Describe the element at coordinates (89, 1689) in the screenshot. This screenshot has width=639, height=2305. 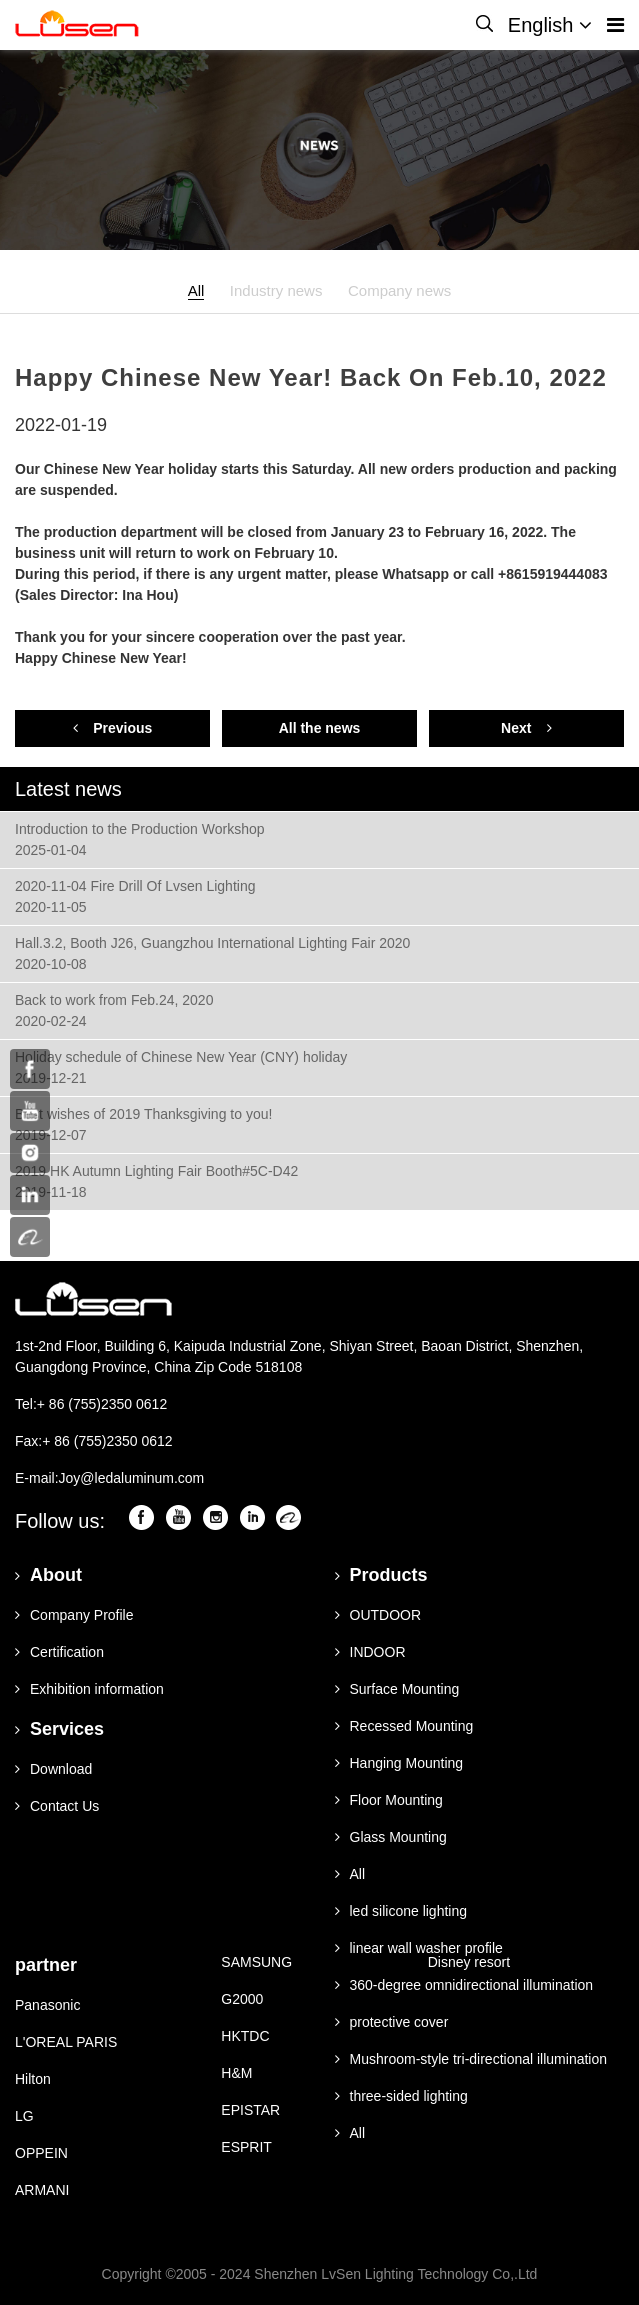
I see `Exhibition information` at that location.